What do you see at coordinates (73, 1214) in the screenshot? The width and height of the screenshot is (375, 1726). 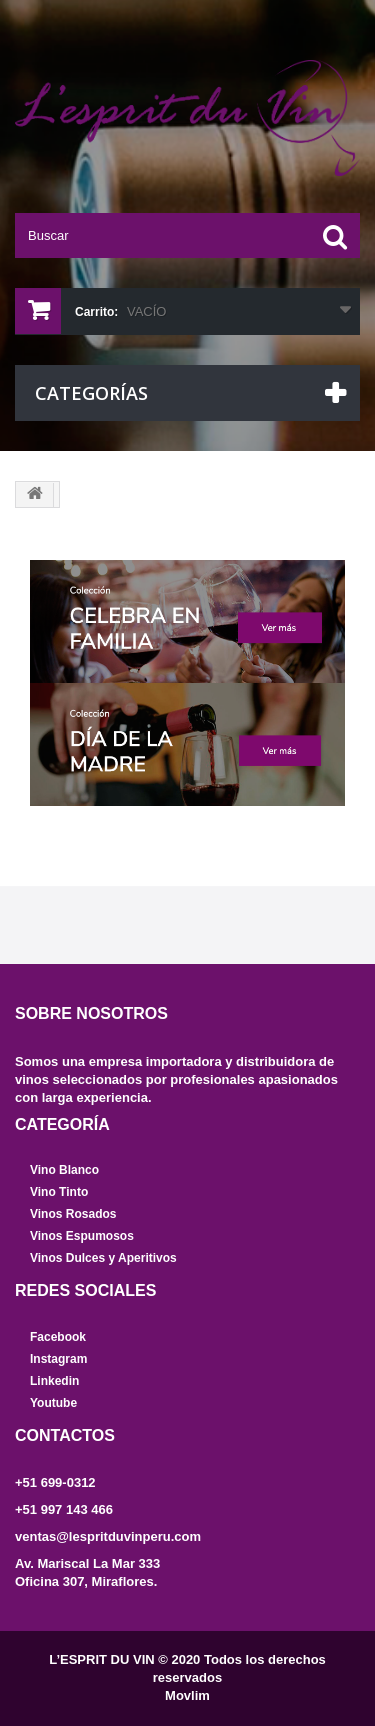 I see `Vinos Rosados` at bounding box center [73, 1214].